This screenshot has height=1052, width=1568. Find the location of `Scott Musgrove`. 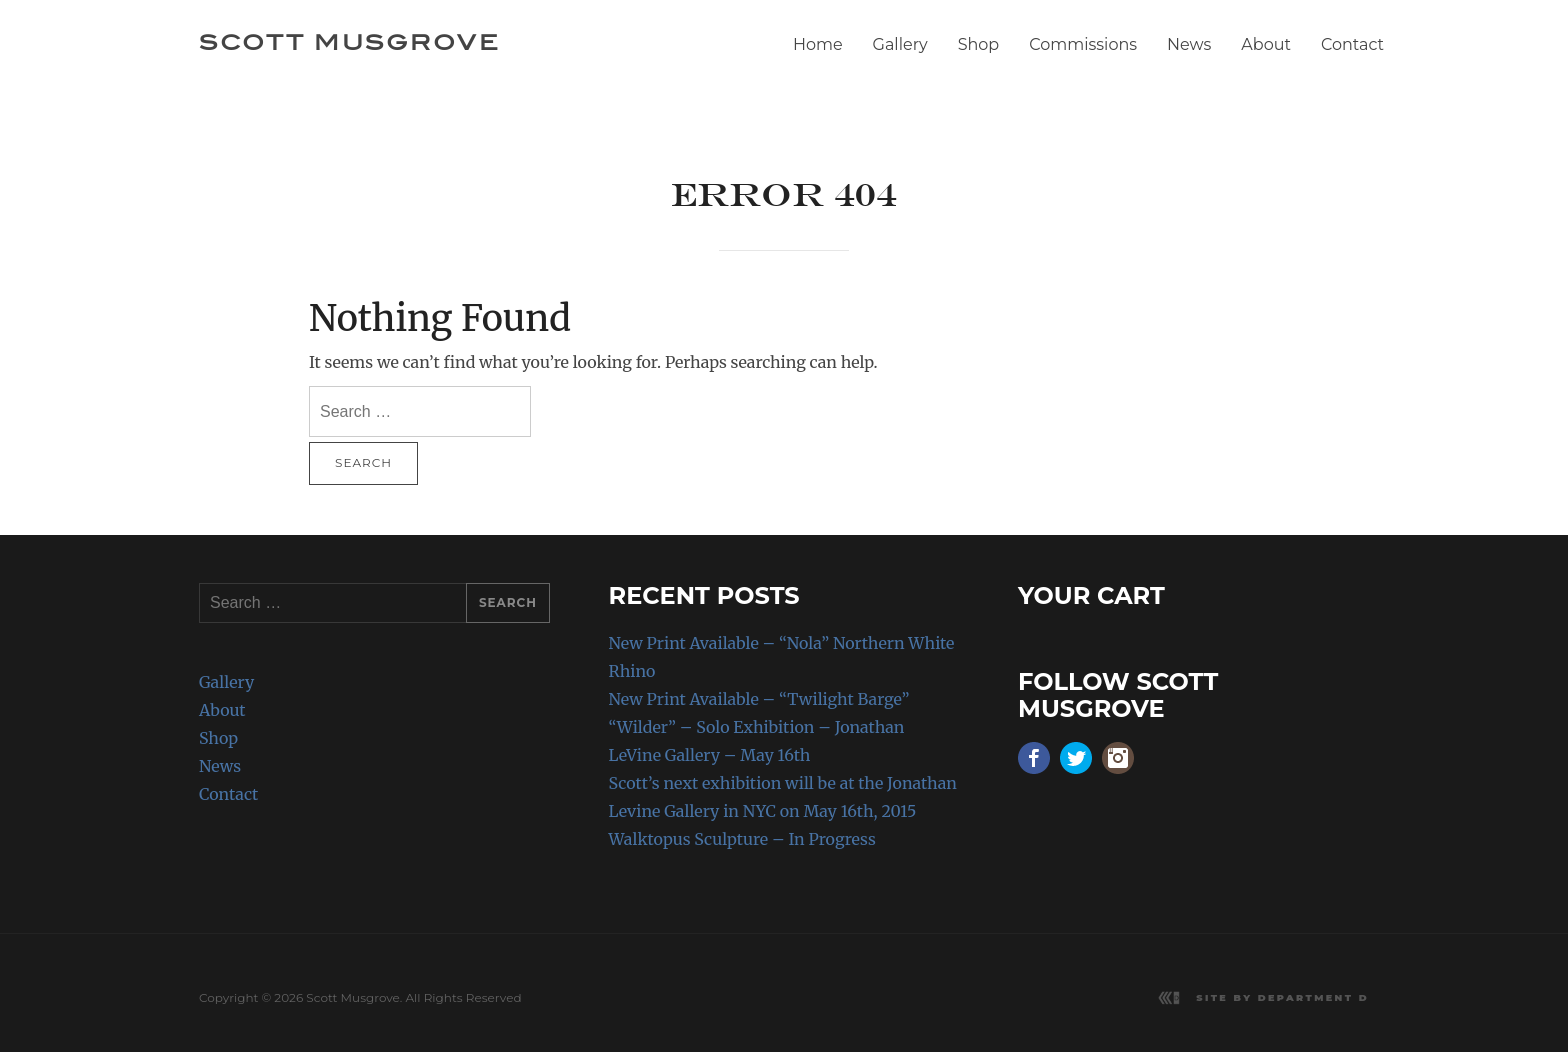

Scott Musgrove is located at coordinates (349, 42).